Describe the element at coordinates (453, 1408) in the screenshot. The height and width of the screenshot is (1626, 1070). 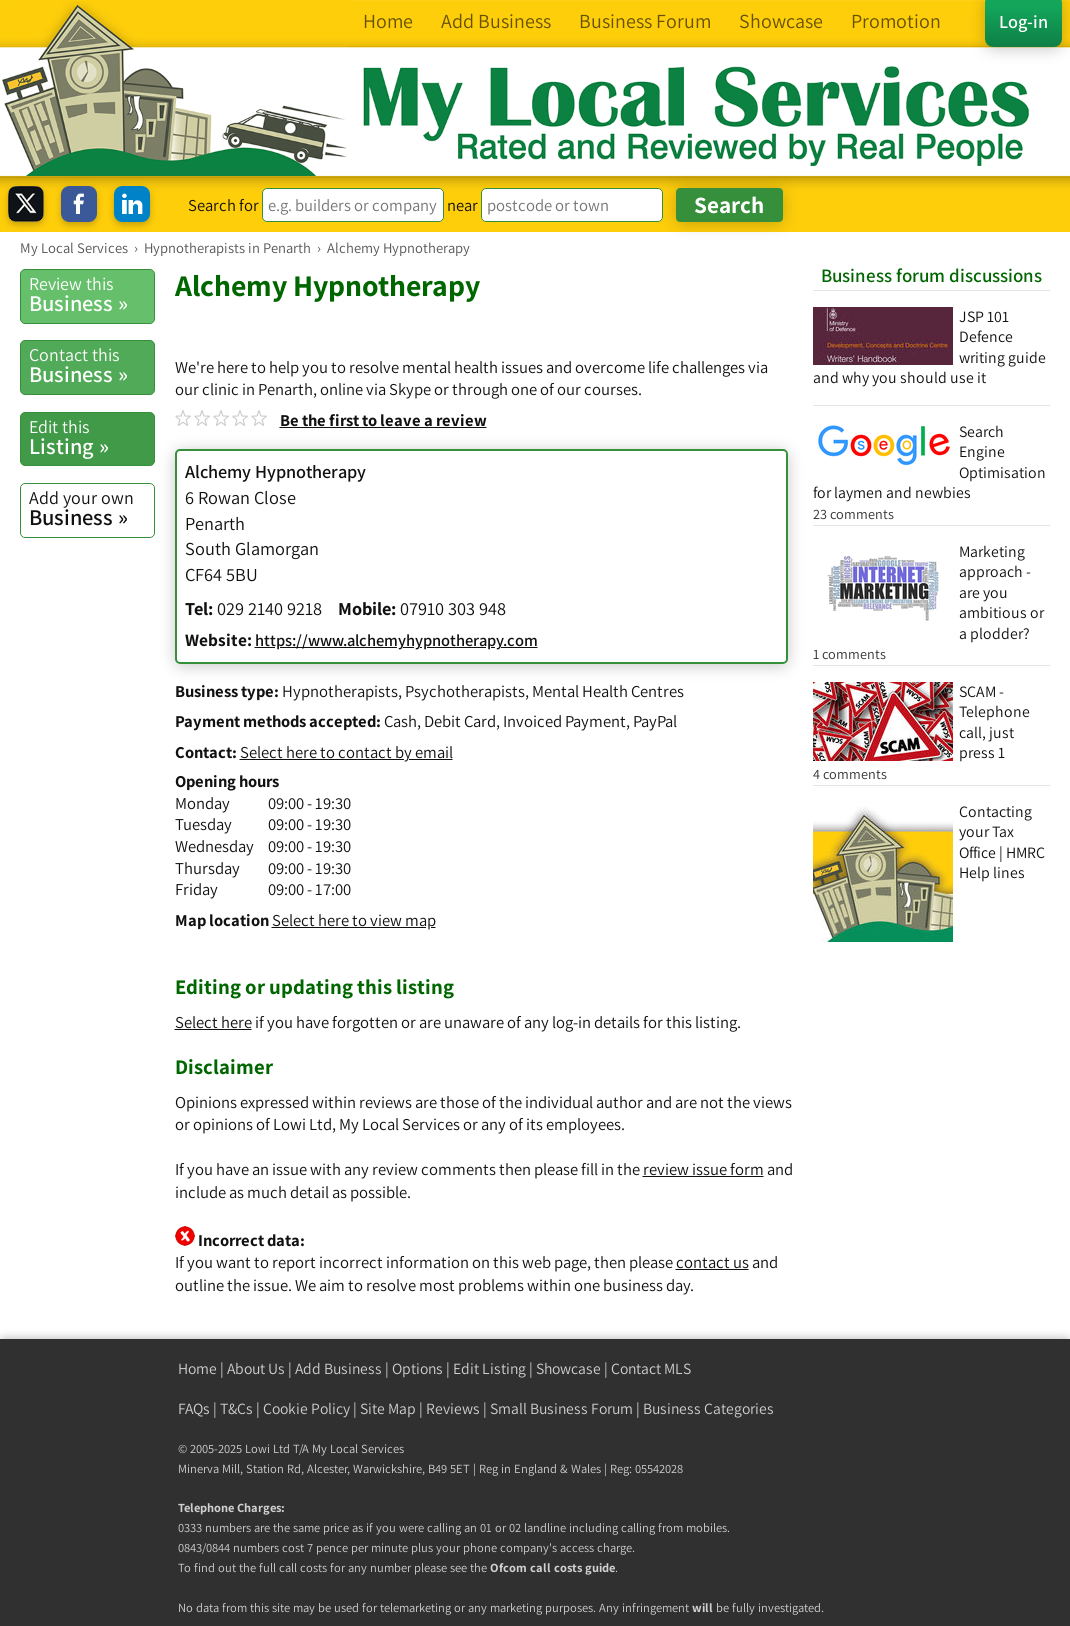
I see `Reviews` at that location.